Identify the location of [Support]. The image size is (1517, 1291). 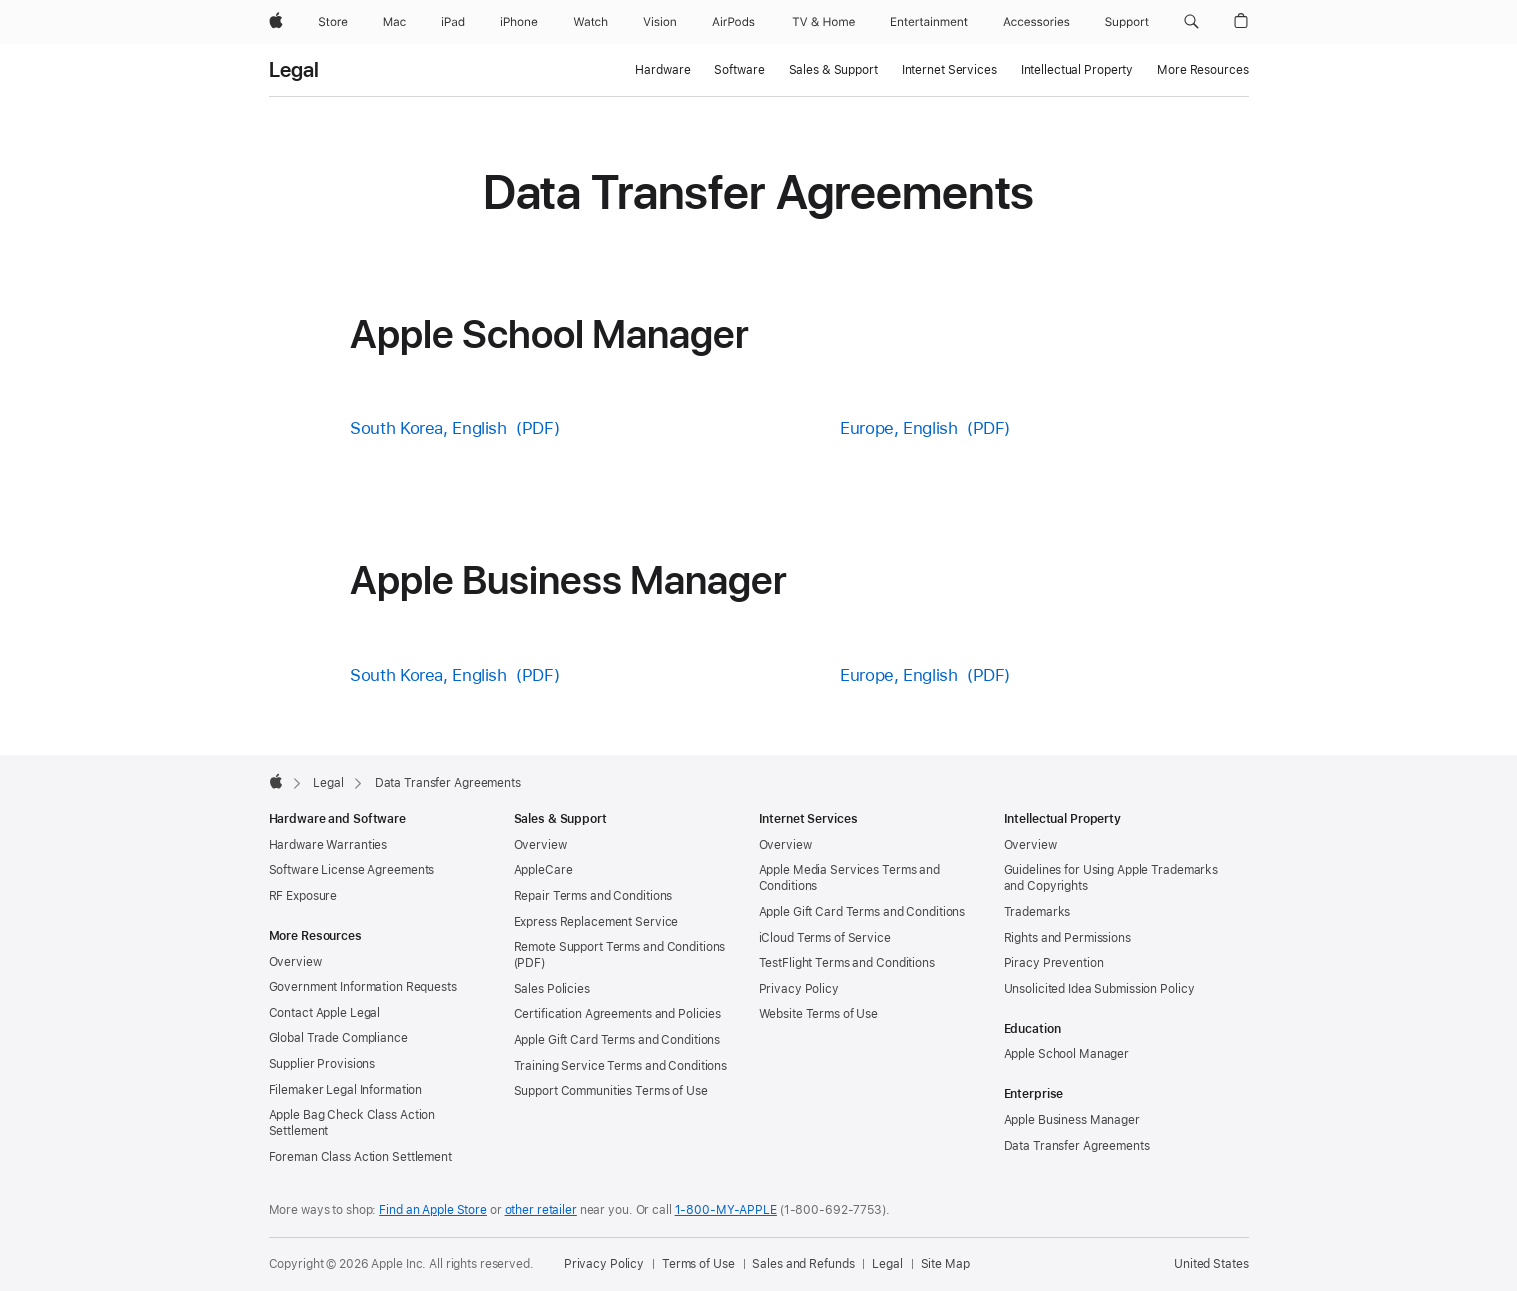
(1127, 22).